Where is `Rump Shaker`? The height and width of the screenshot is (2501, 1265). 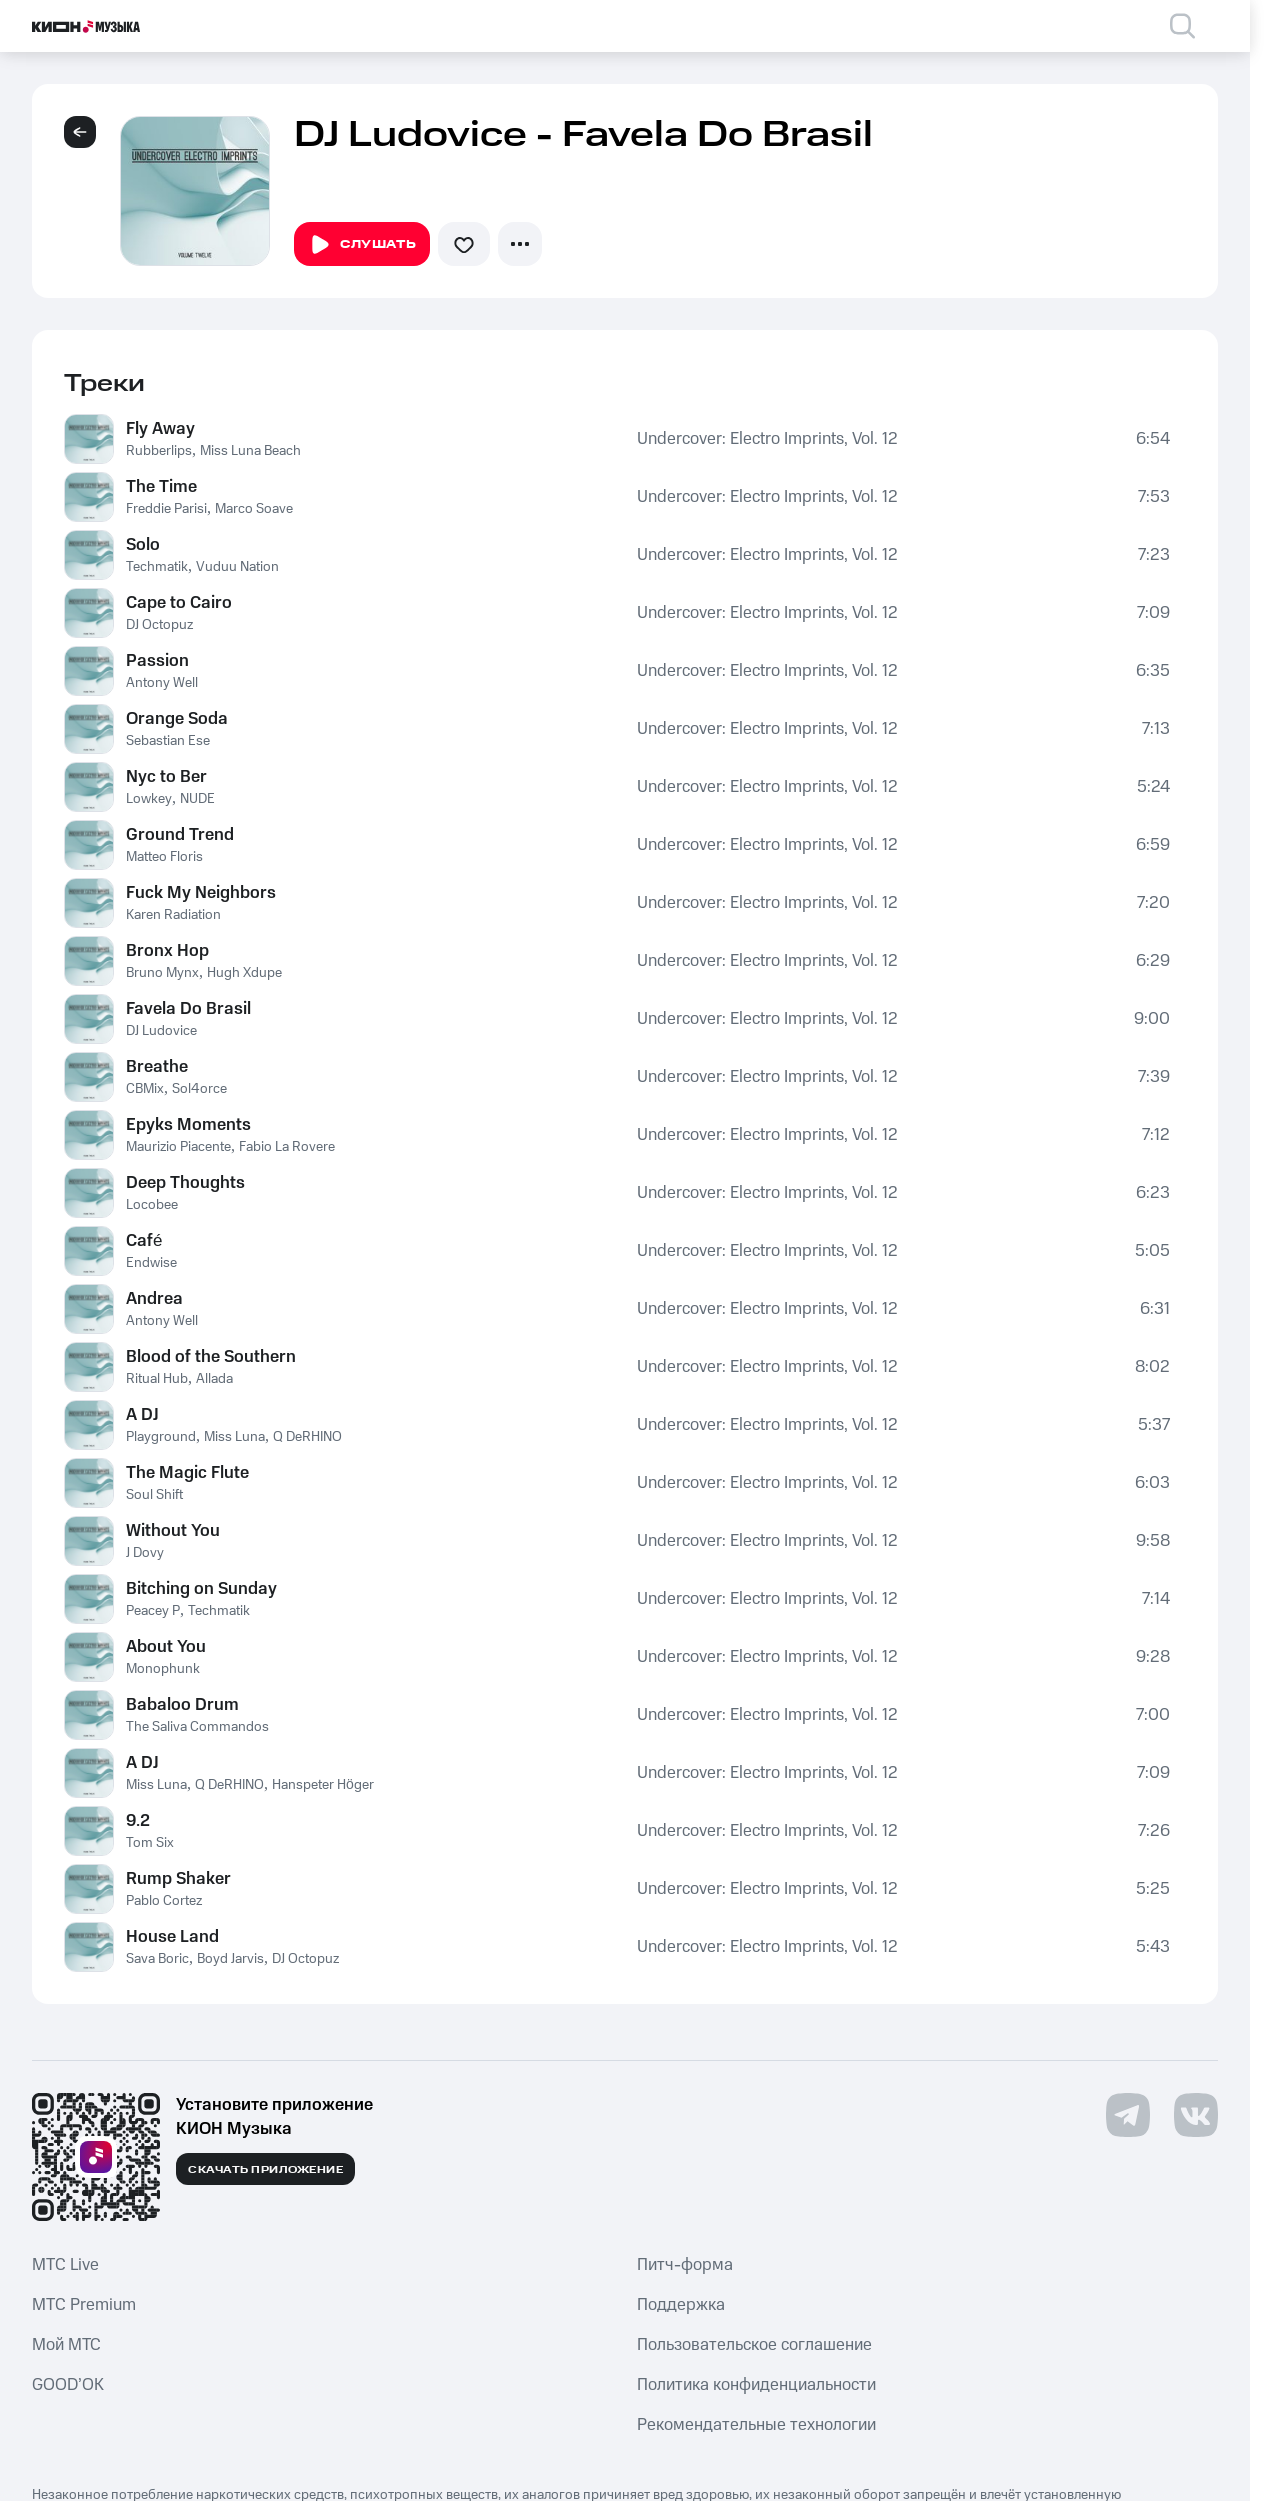 Rump Shaker is located at coordinates (178, 1879).